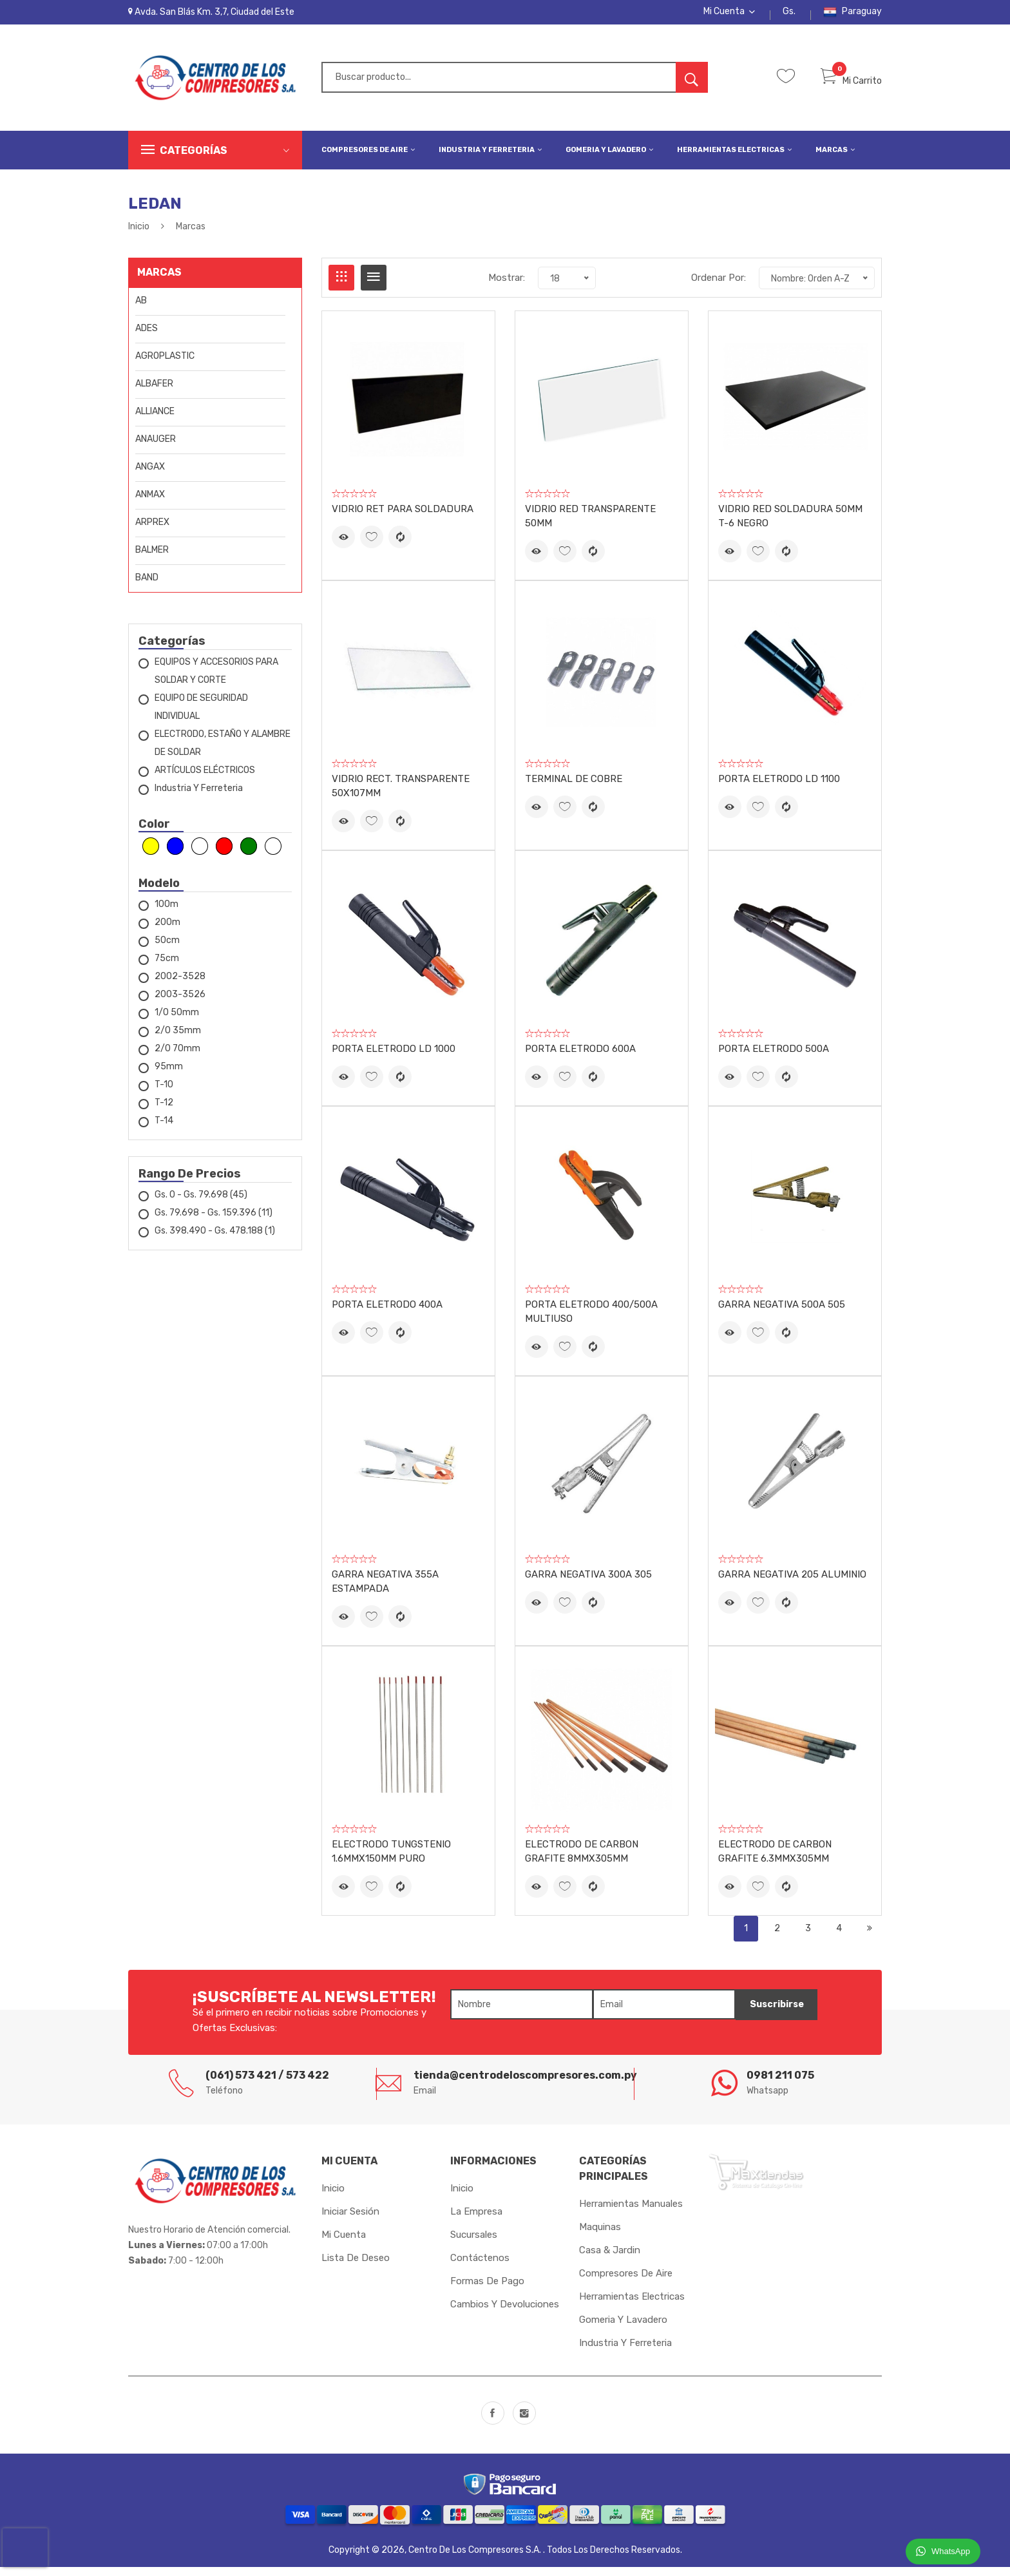 The width and height of the screenshot is (1010, 2576). What do you see at coordinates (718, 286) in the screenshot?
I see `Ordenar Por:` at bounding box center [718, 286].